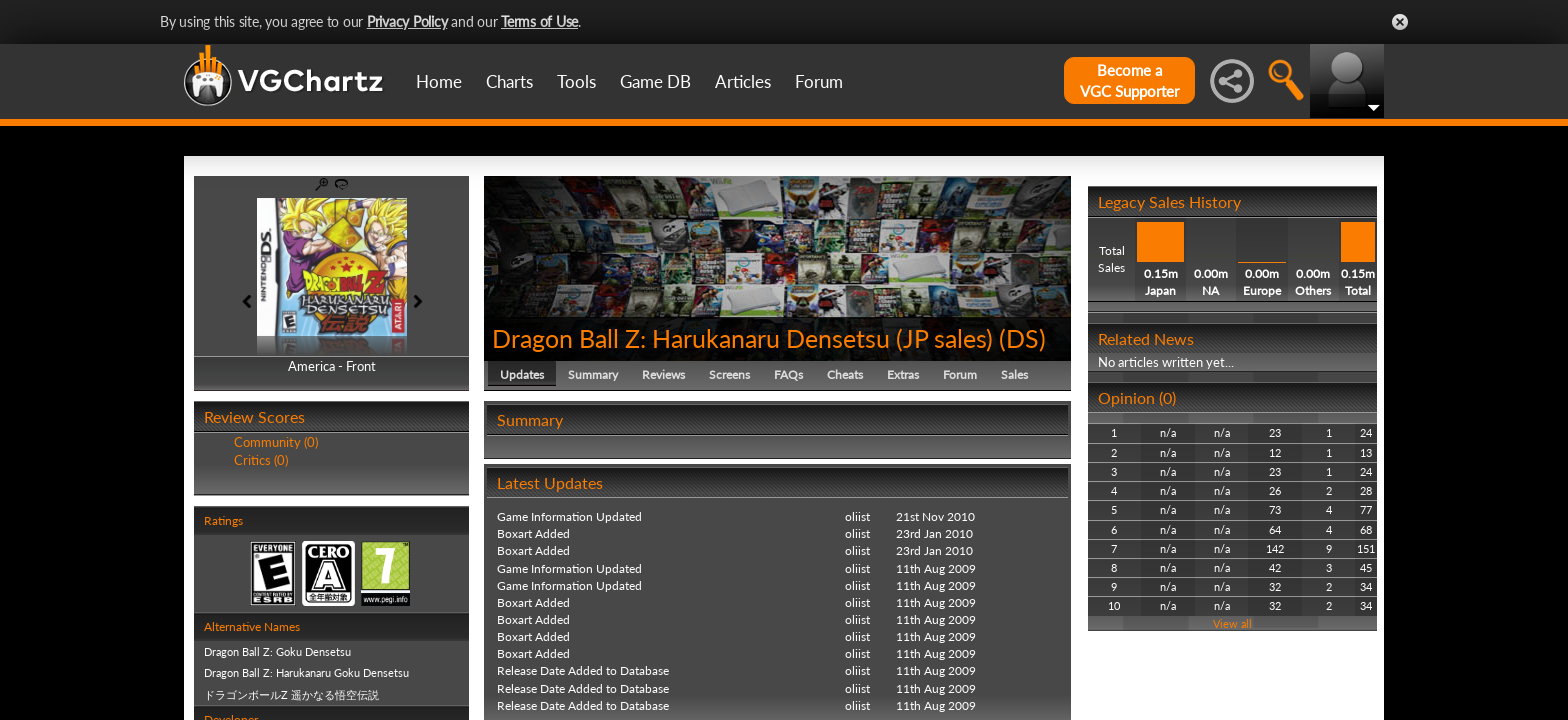  Describe the element at coordinates (276, 442) in the screenshot. I see `Community (0)` at that location.